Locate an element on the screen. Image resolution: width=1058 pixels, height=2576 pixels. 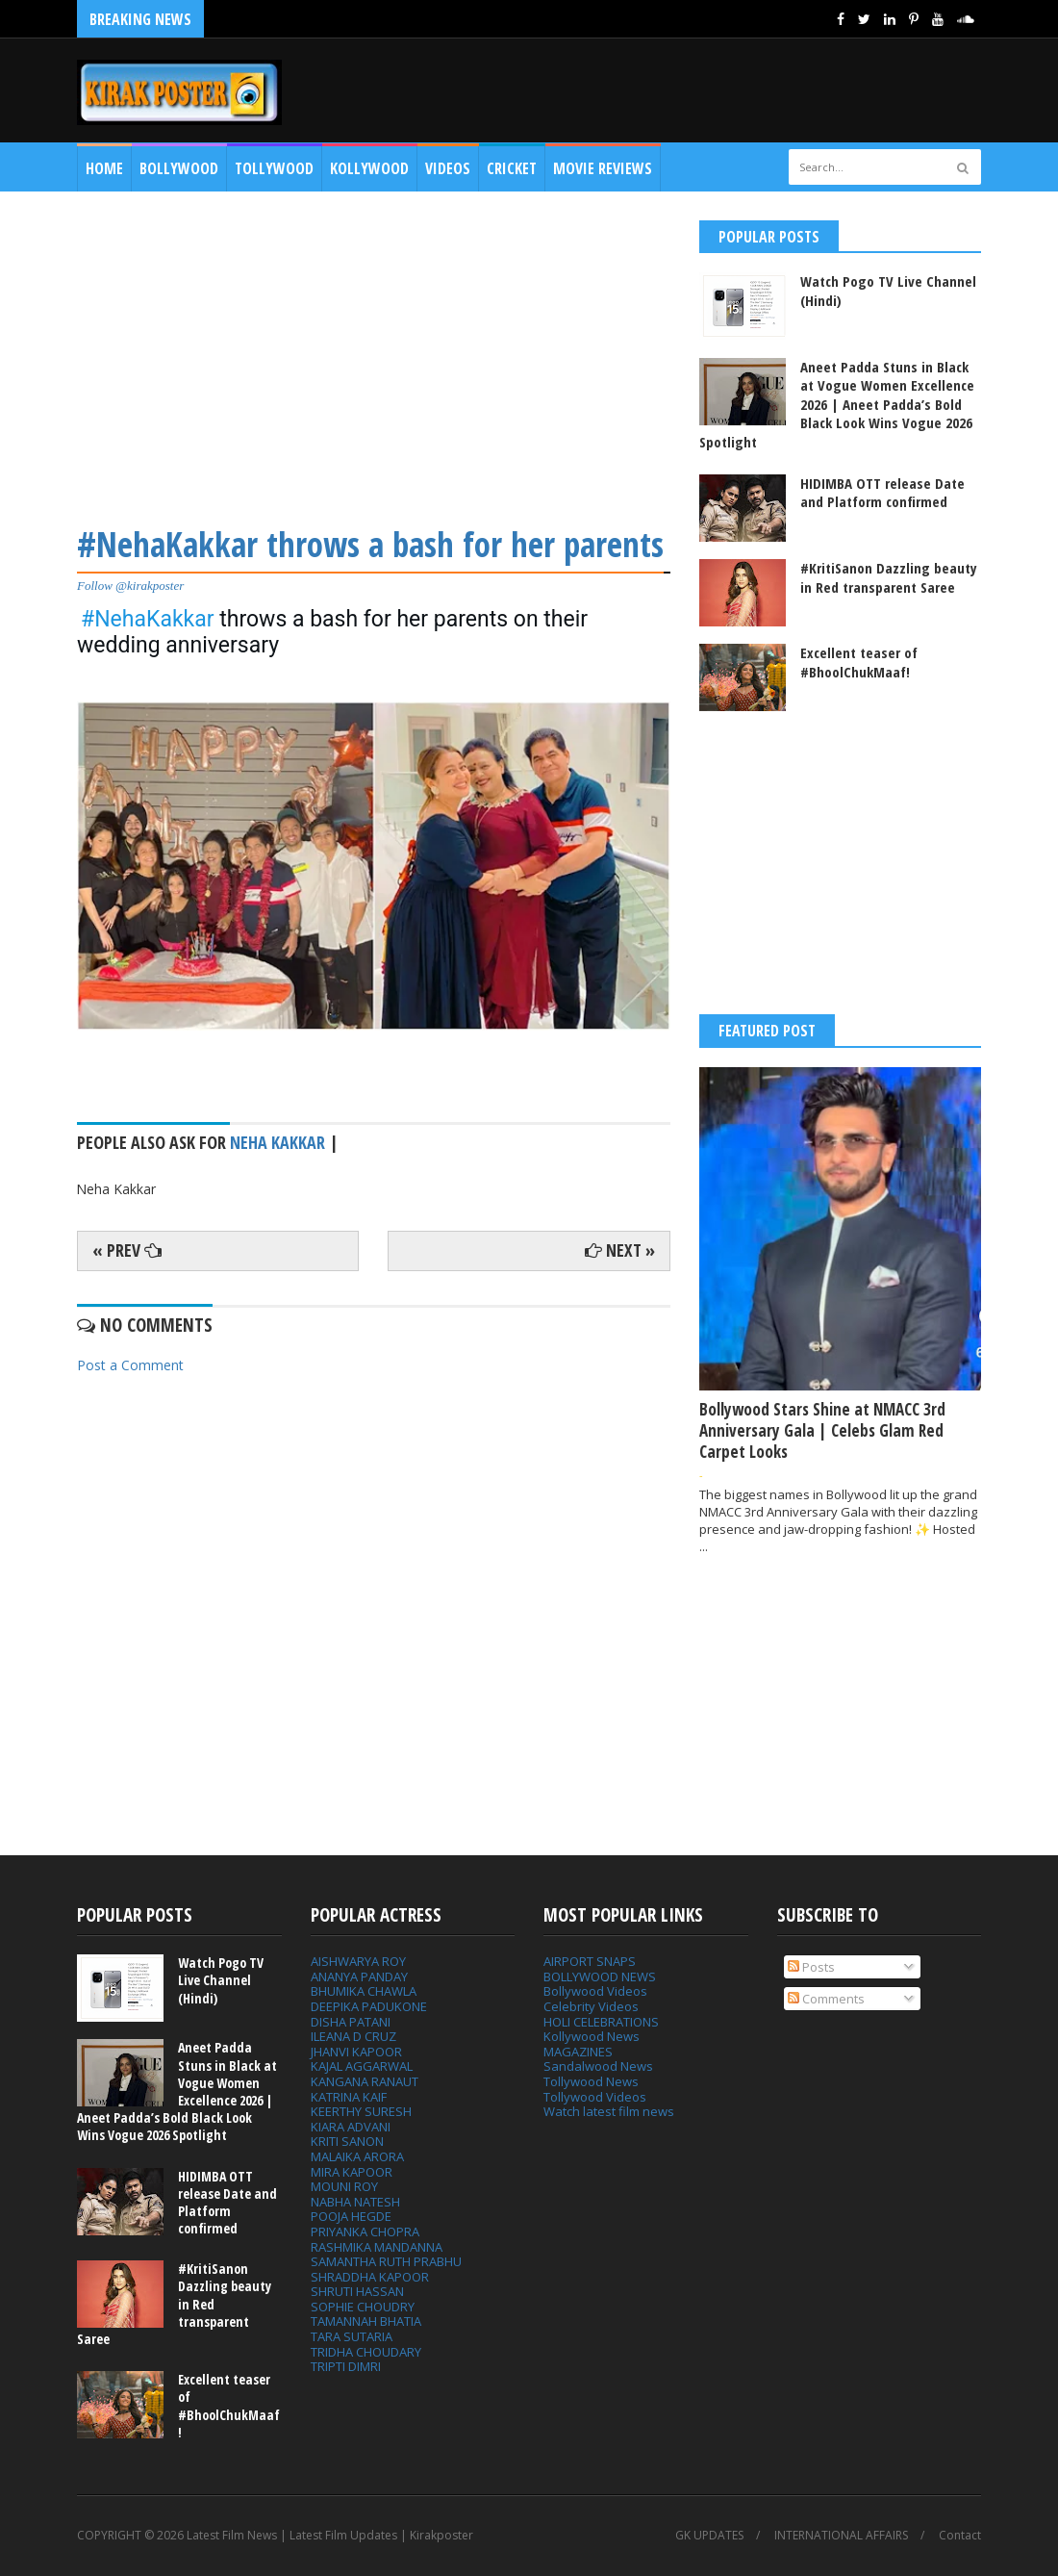
TRIPTI DIMRI is located at coordinates (346, 2366).